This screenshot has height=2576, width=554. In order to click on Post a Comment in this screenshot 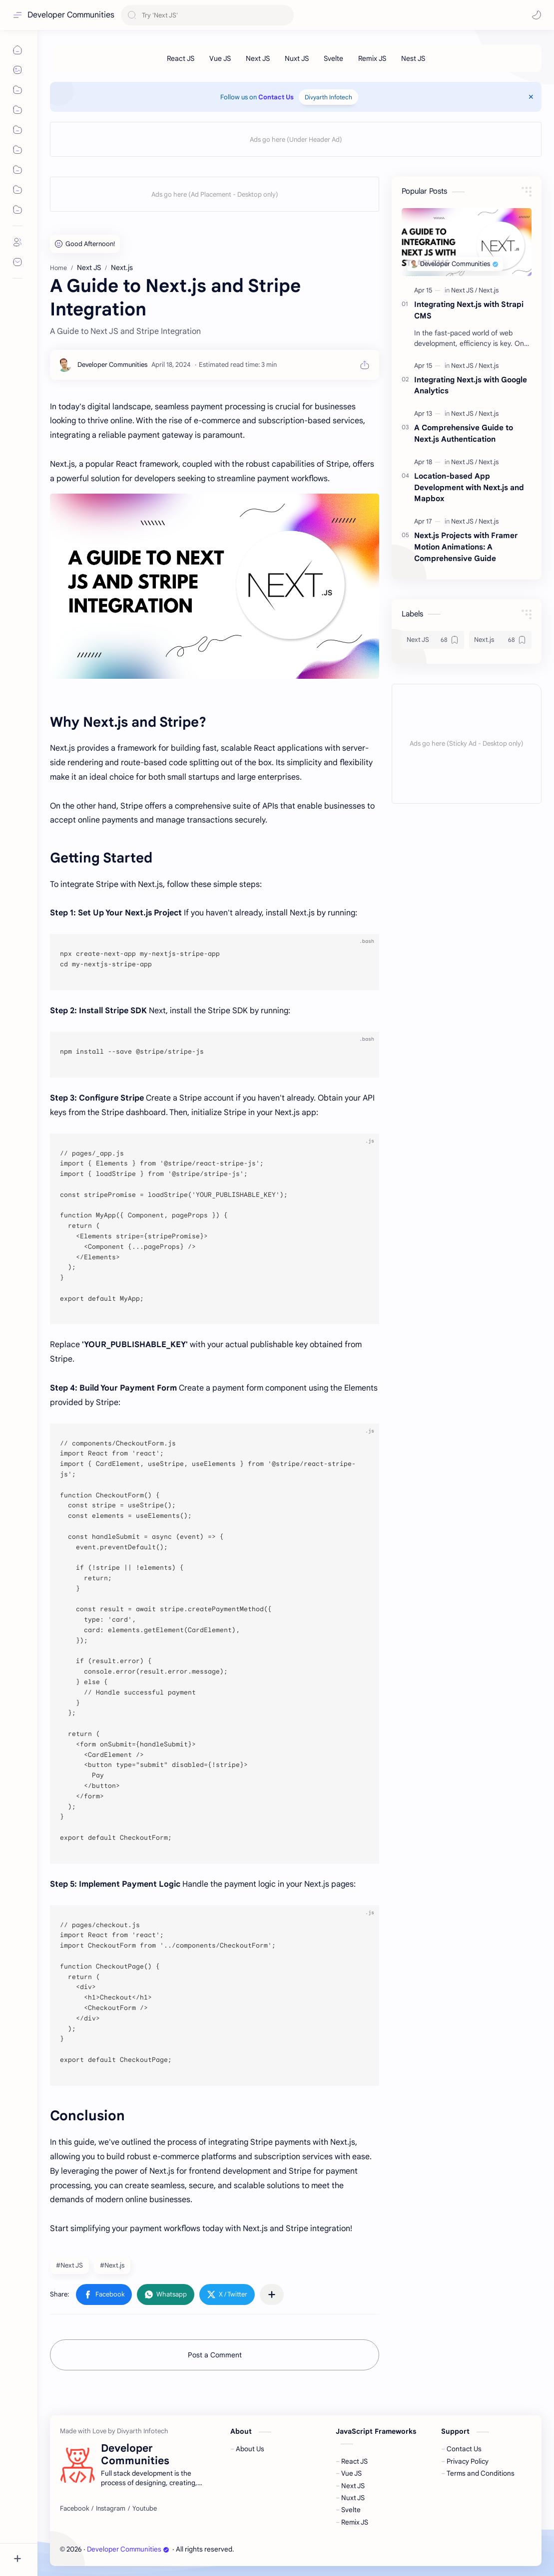, I will do `click(215, 2354)`.